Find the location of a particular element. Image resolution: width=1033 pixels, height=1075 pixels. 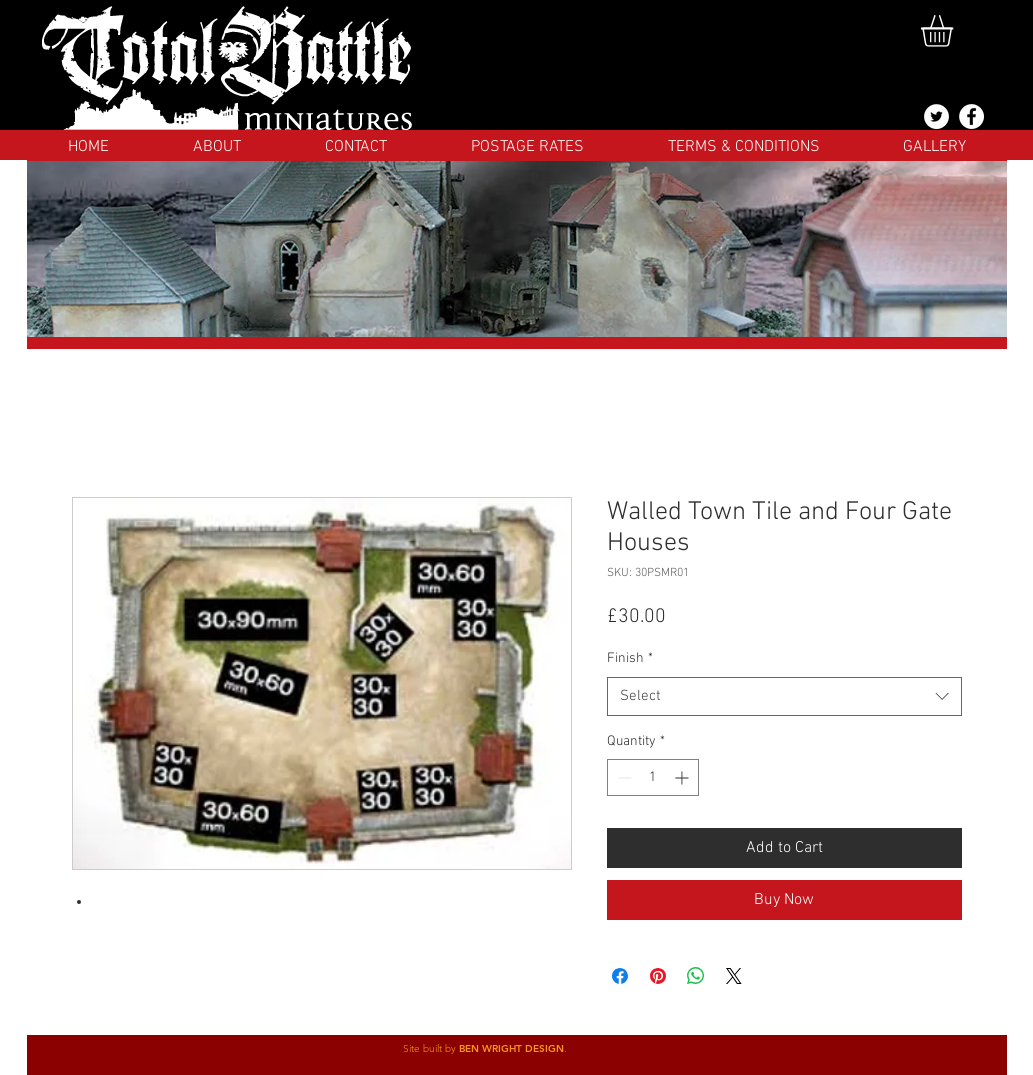

[Increment] is located at coordinates (683, 777).